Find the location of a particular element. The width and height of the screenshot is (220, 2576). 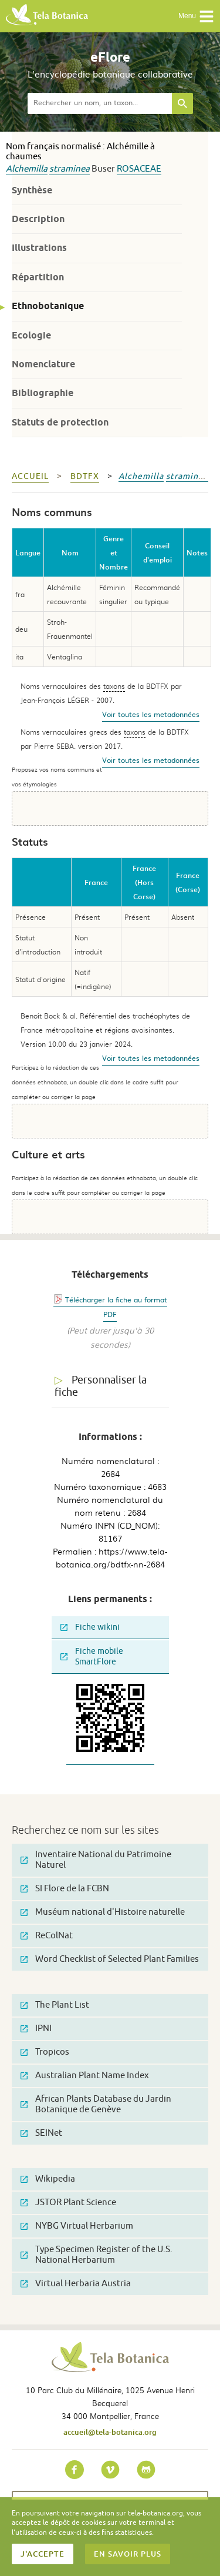

SEINet is located at coordinates (41, 2133).